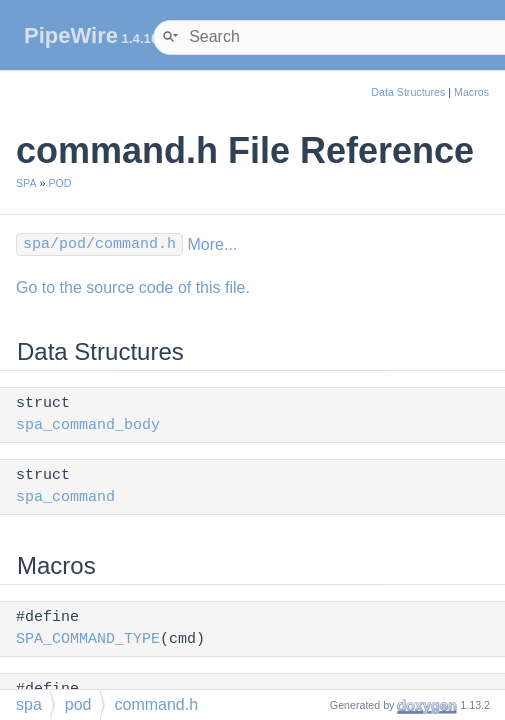 Image resolution: width=505 pixels, height=720 pixels. What do you see at coordinates (88, 425) in the screenshot?
I see `spa_command_body` at bounding box center [88, 425].